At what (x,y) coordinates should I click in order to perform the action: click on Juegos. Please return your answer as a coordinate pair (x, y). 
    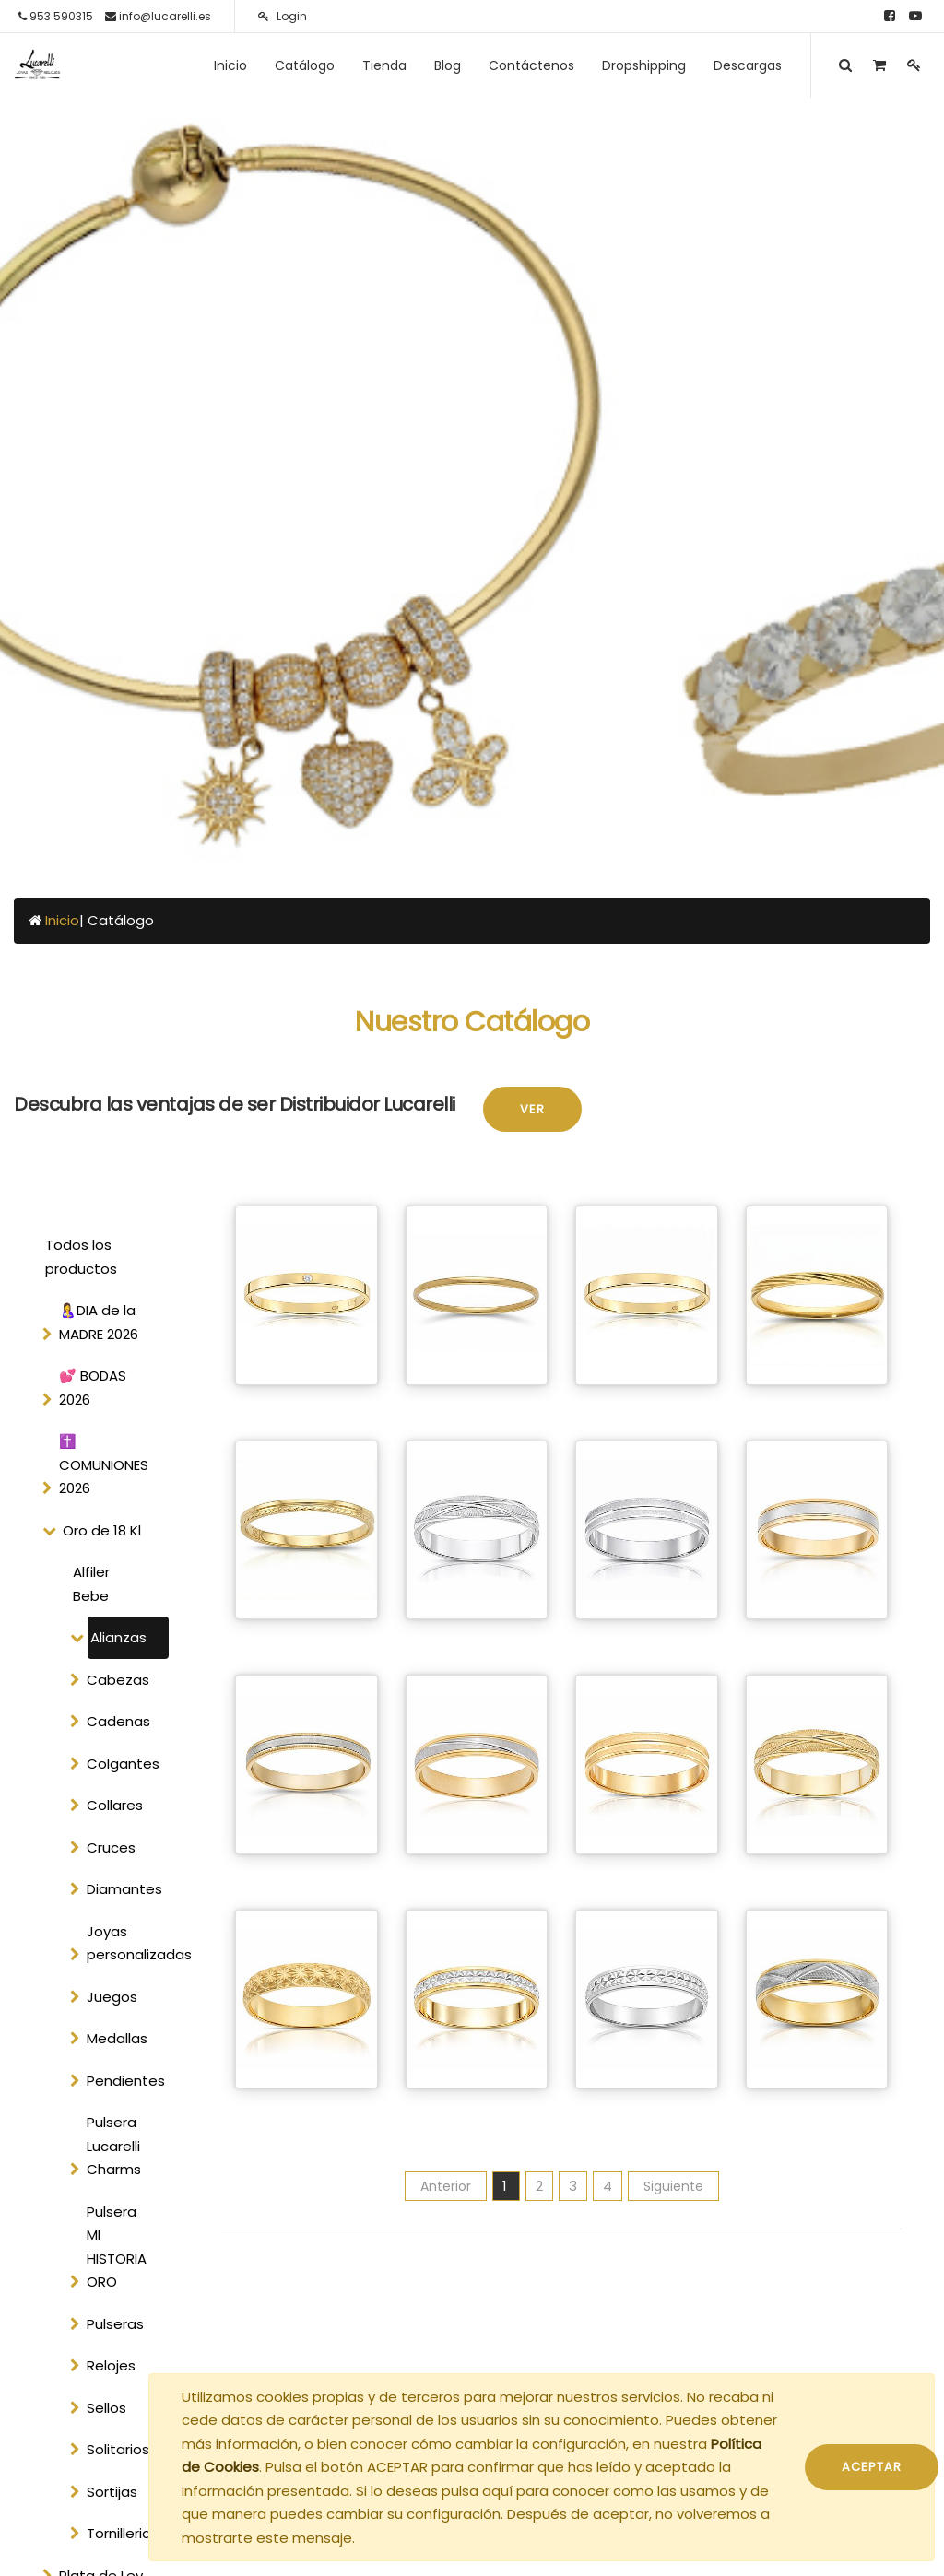
    Looking at the image, I should click on (112, 1996).